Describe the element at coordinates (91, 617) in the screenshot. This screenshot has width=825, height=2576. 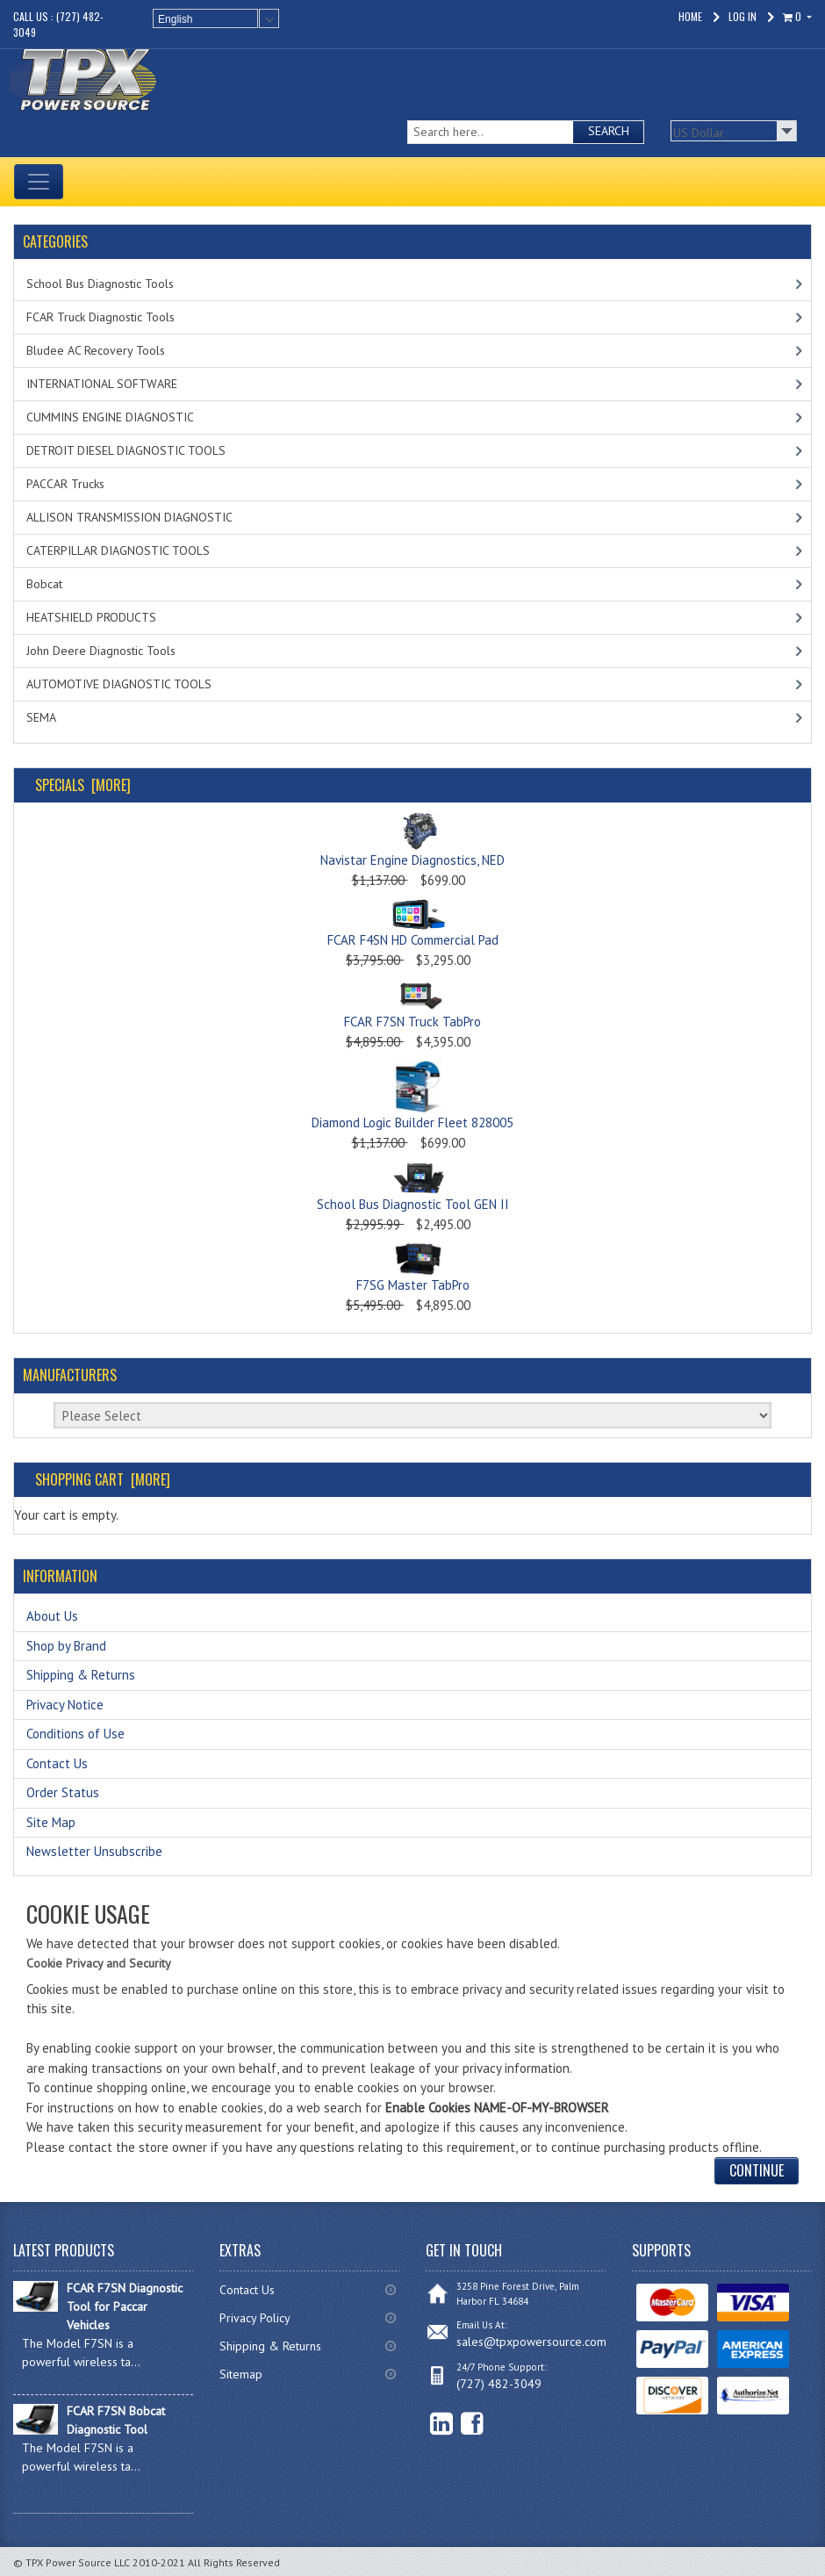
I see `HEATSHIELD PRODUCTS` at that location.